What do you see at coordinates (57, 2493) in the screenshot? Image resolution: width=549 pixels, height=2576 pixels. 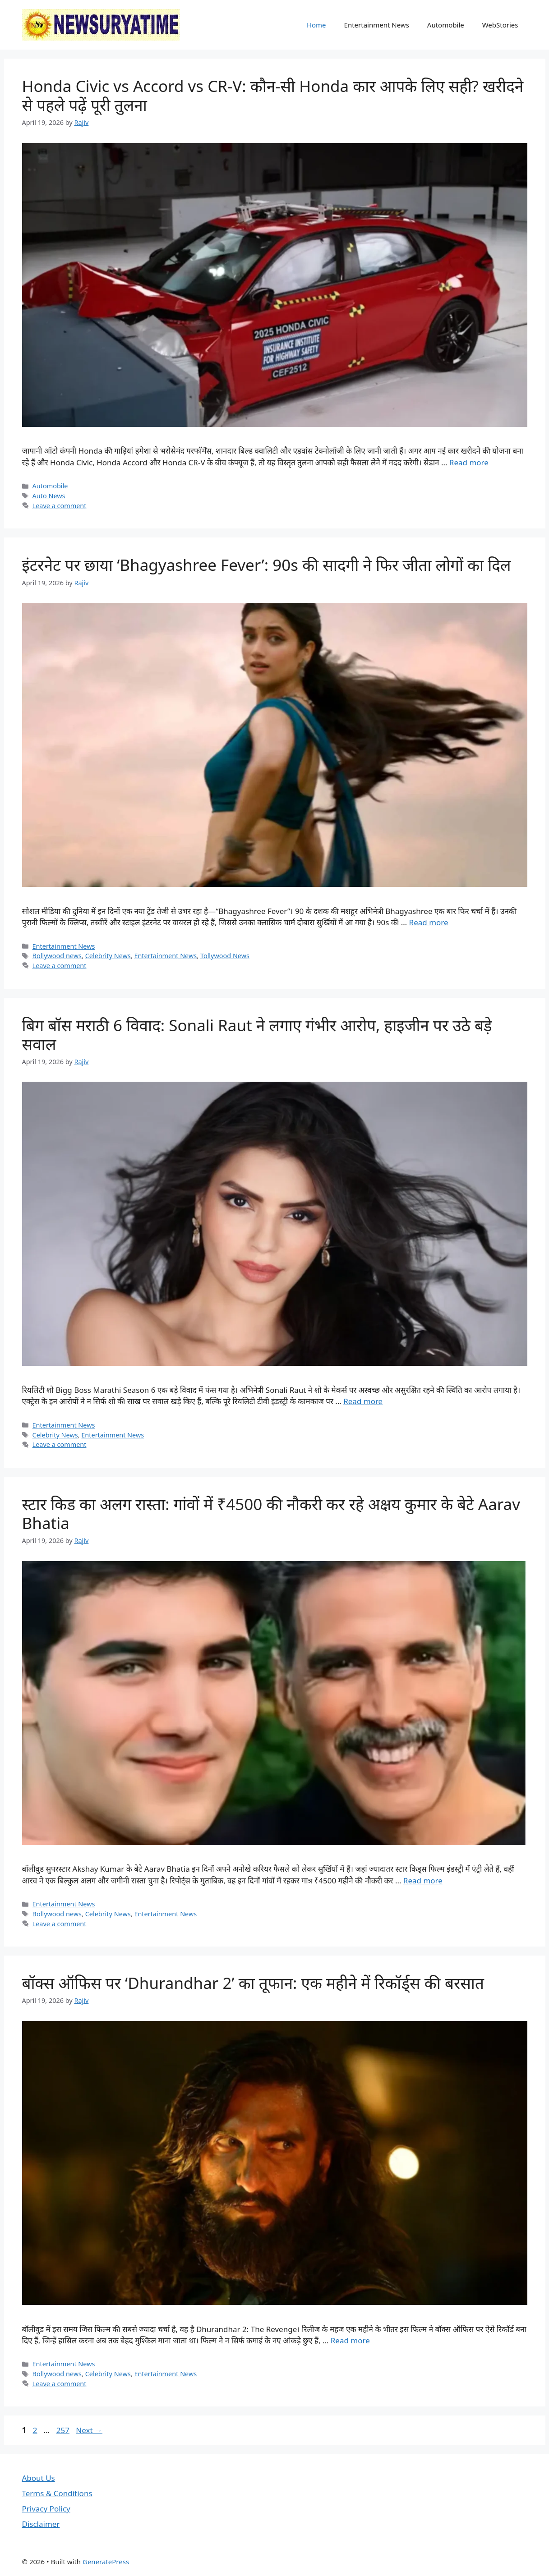 I see `Terms & Conditions` at bounding box center [57, 2493].